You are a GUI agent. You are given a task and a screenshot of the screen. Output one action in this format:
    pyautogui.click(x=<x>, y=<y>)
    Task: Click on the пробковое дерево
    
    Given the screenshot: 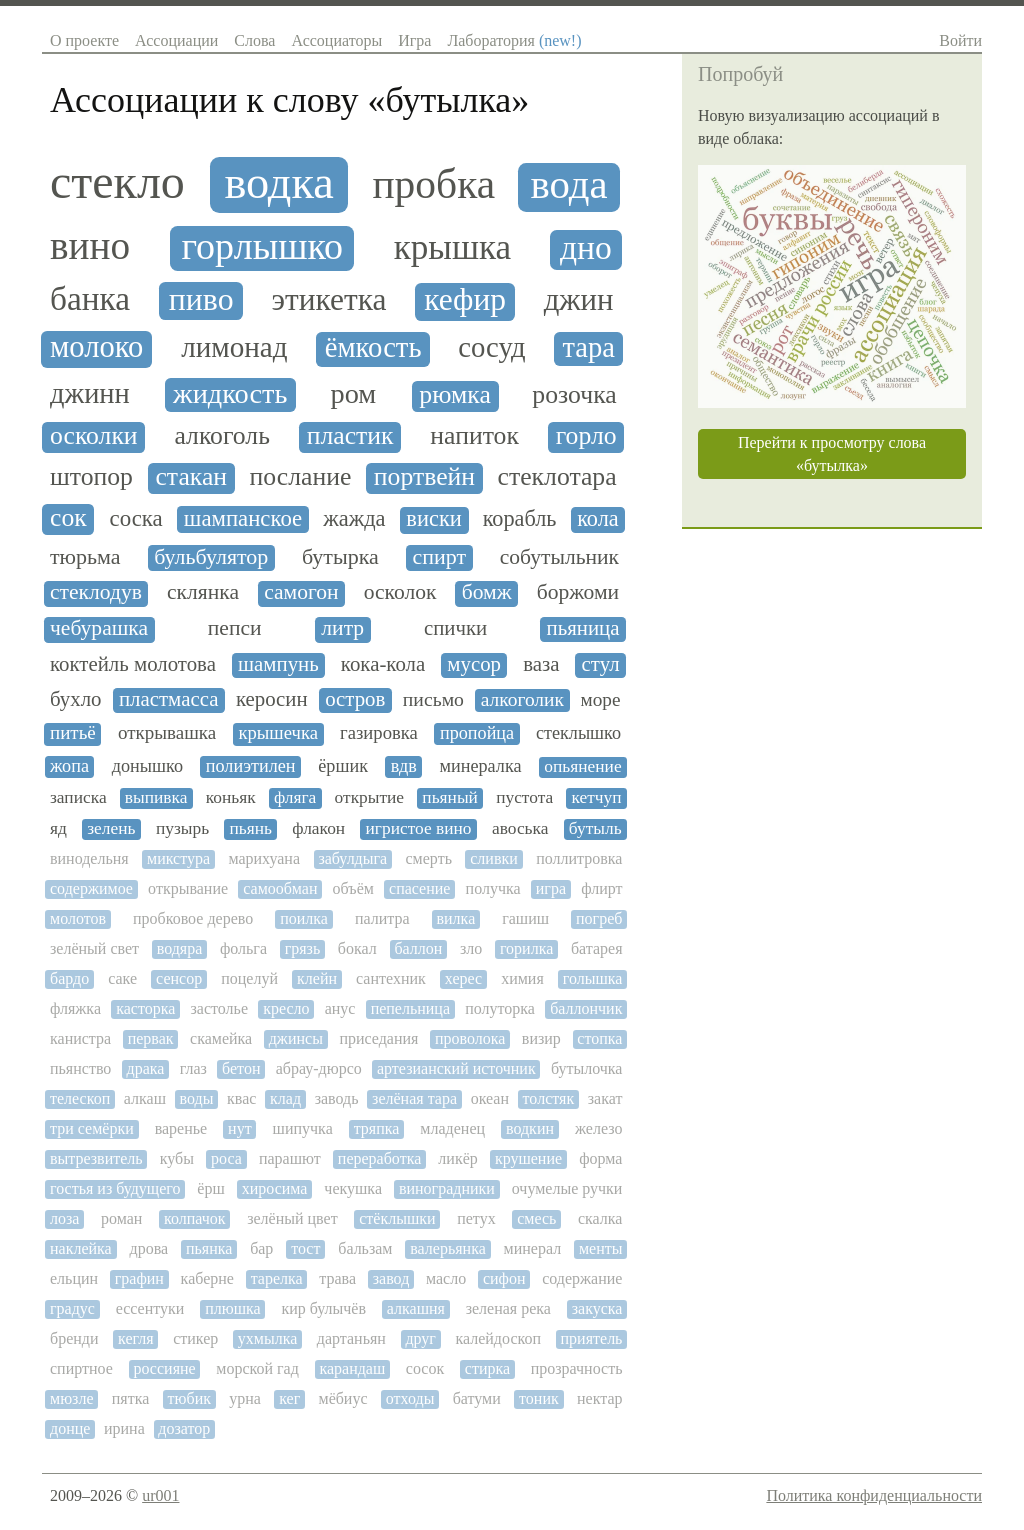 What is the action you would take?
    pyautogui.click(x=193, y=918)
    